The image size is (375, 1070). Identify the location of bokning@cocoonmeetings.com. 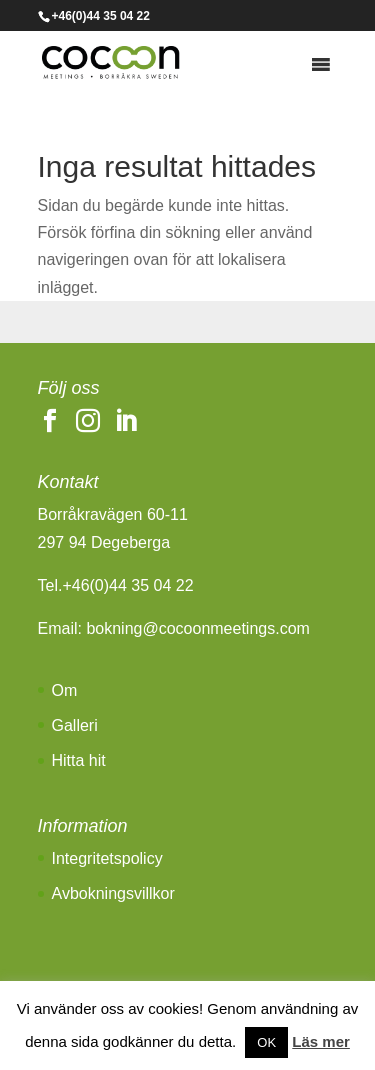
(197, 628).